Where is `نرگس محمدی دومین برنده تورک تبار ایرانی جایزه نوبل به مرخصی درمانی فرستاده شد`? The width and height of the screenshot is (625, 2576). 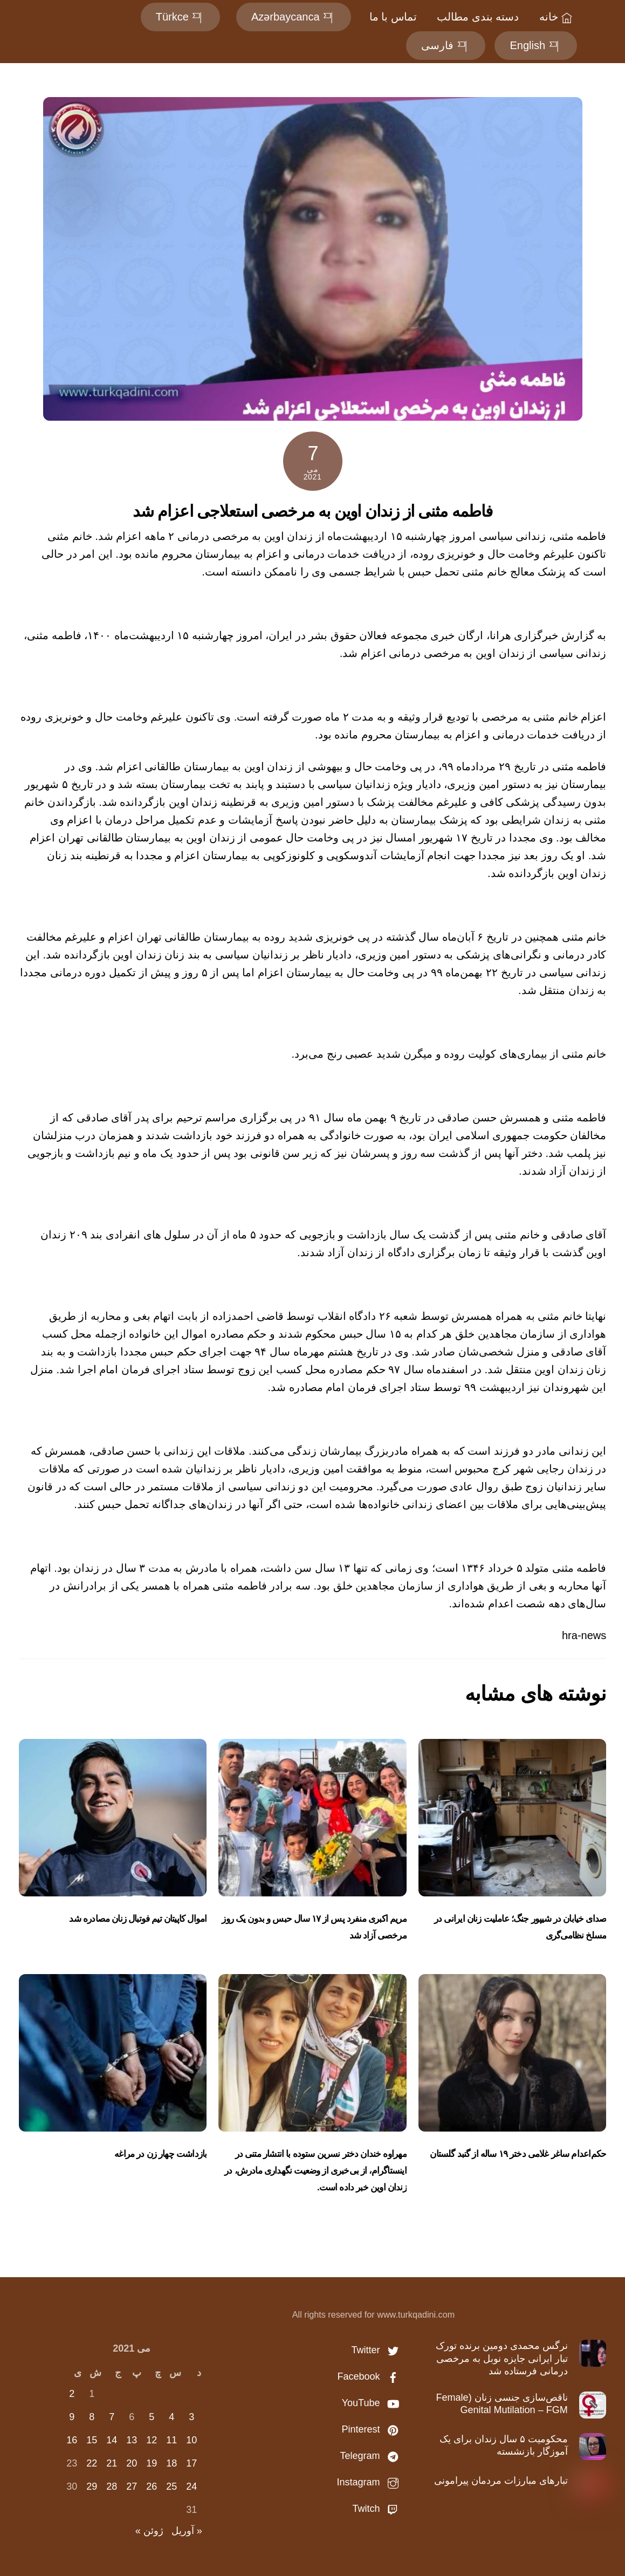
نرگس محمدی دومین برنده تورک تبار ایرانی جایزه نوبل به مرخصی درمانی فرستاده شد is located at coordinates (502, 2358).